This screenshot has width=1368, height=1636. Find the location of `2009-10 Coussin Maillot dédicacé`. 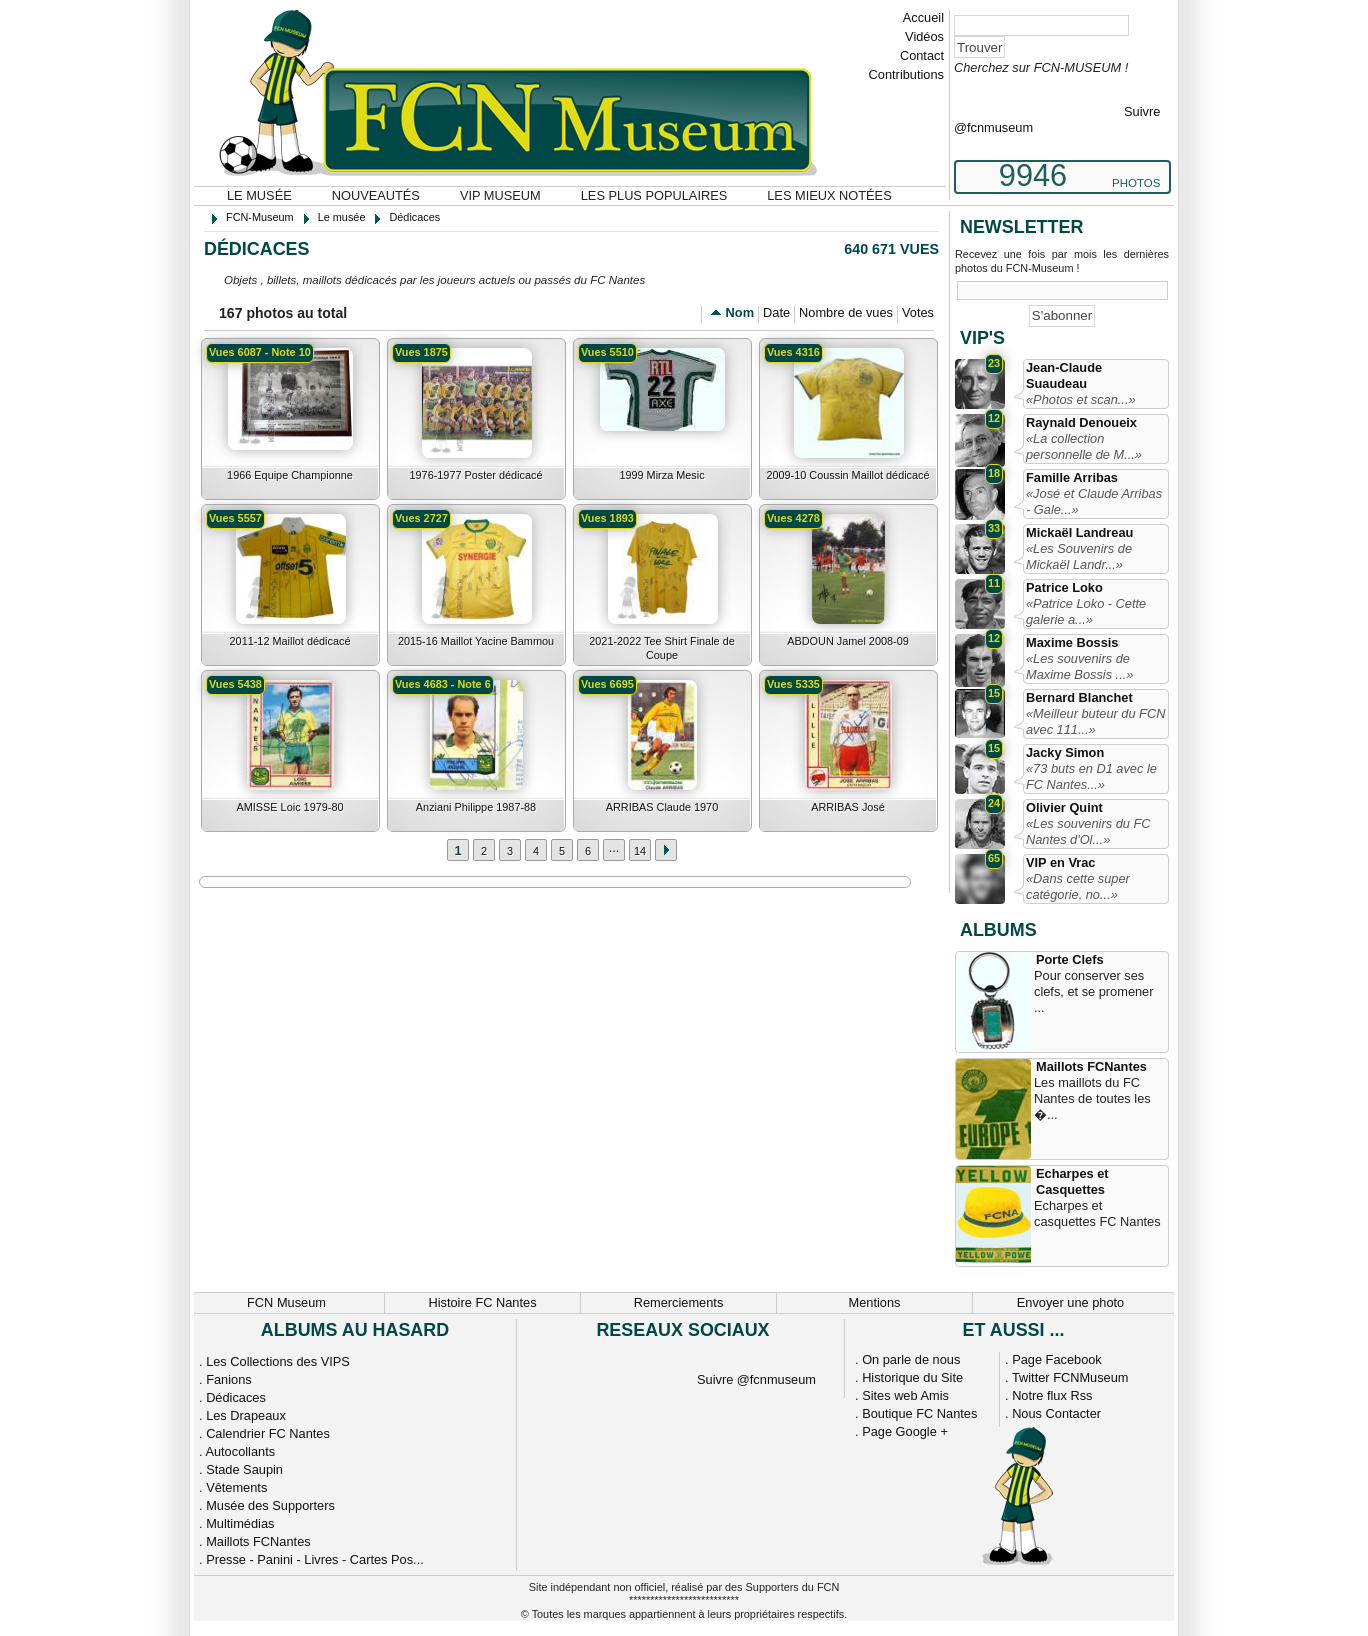

2009-10 Coussin Maillot dédicacé is located at coordinates (847, 475).